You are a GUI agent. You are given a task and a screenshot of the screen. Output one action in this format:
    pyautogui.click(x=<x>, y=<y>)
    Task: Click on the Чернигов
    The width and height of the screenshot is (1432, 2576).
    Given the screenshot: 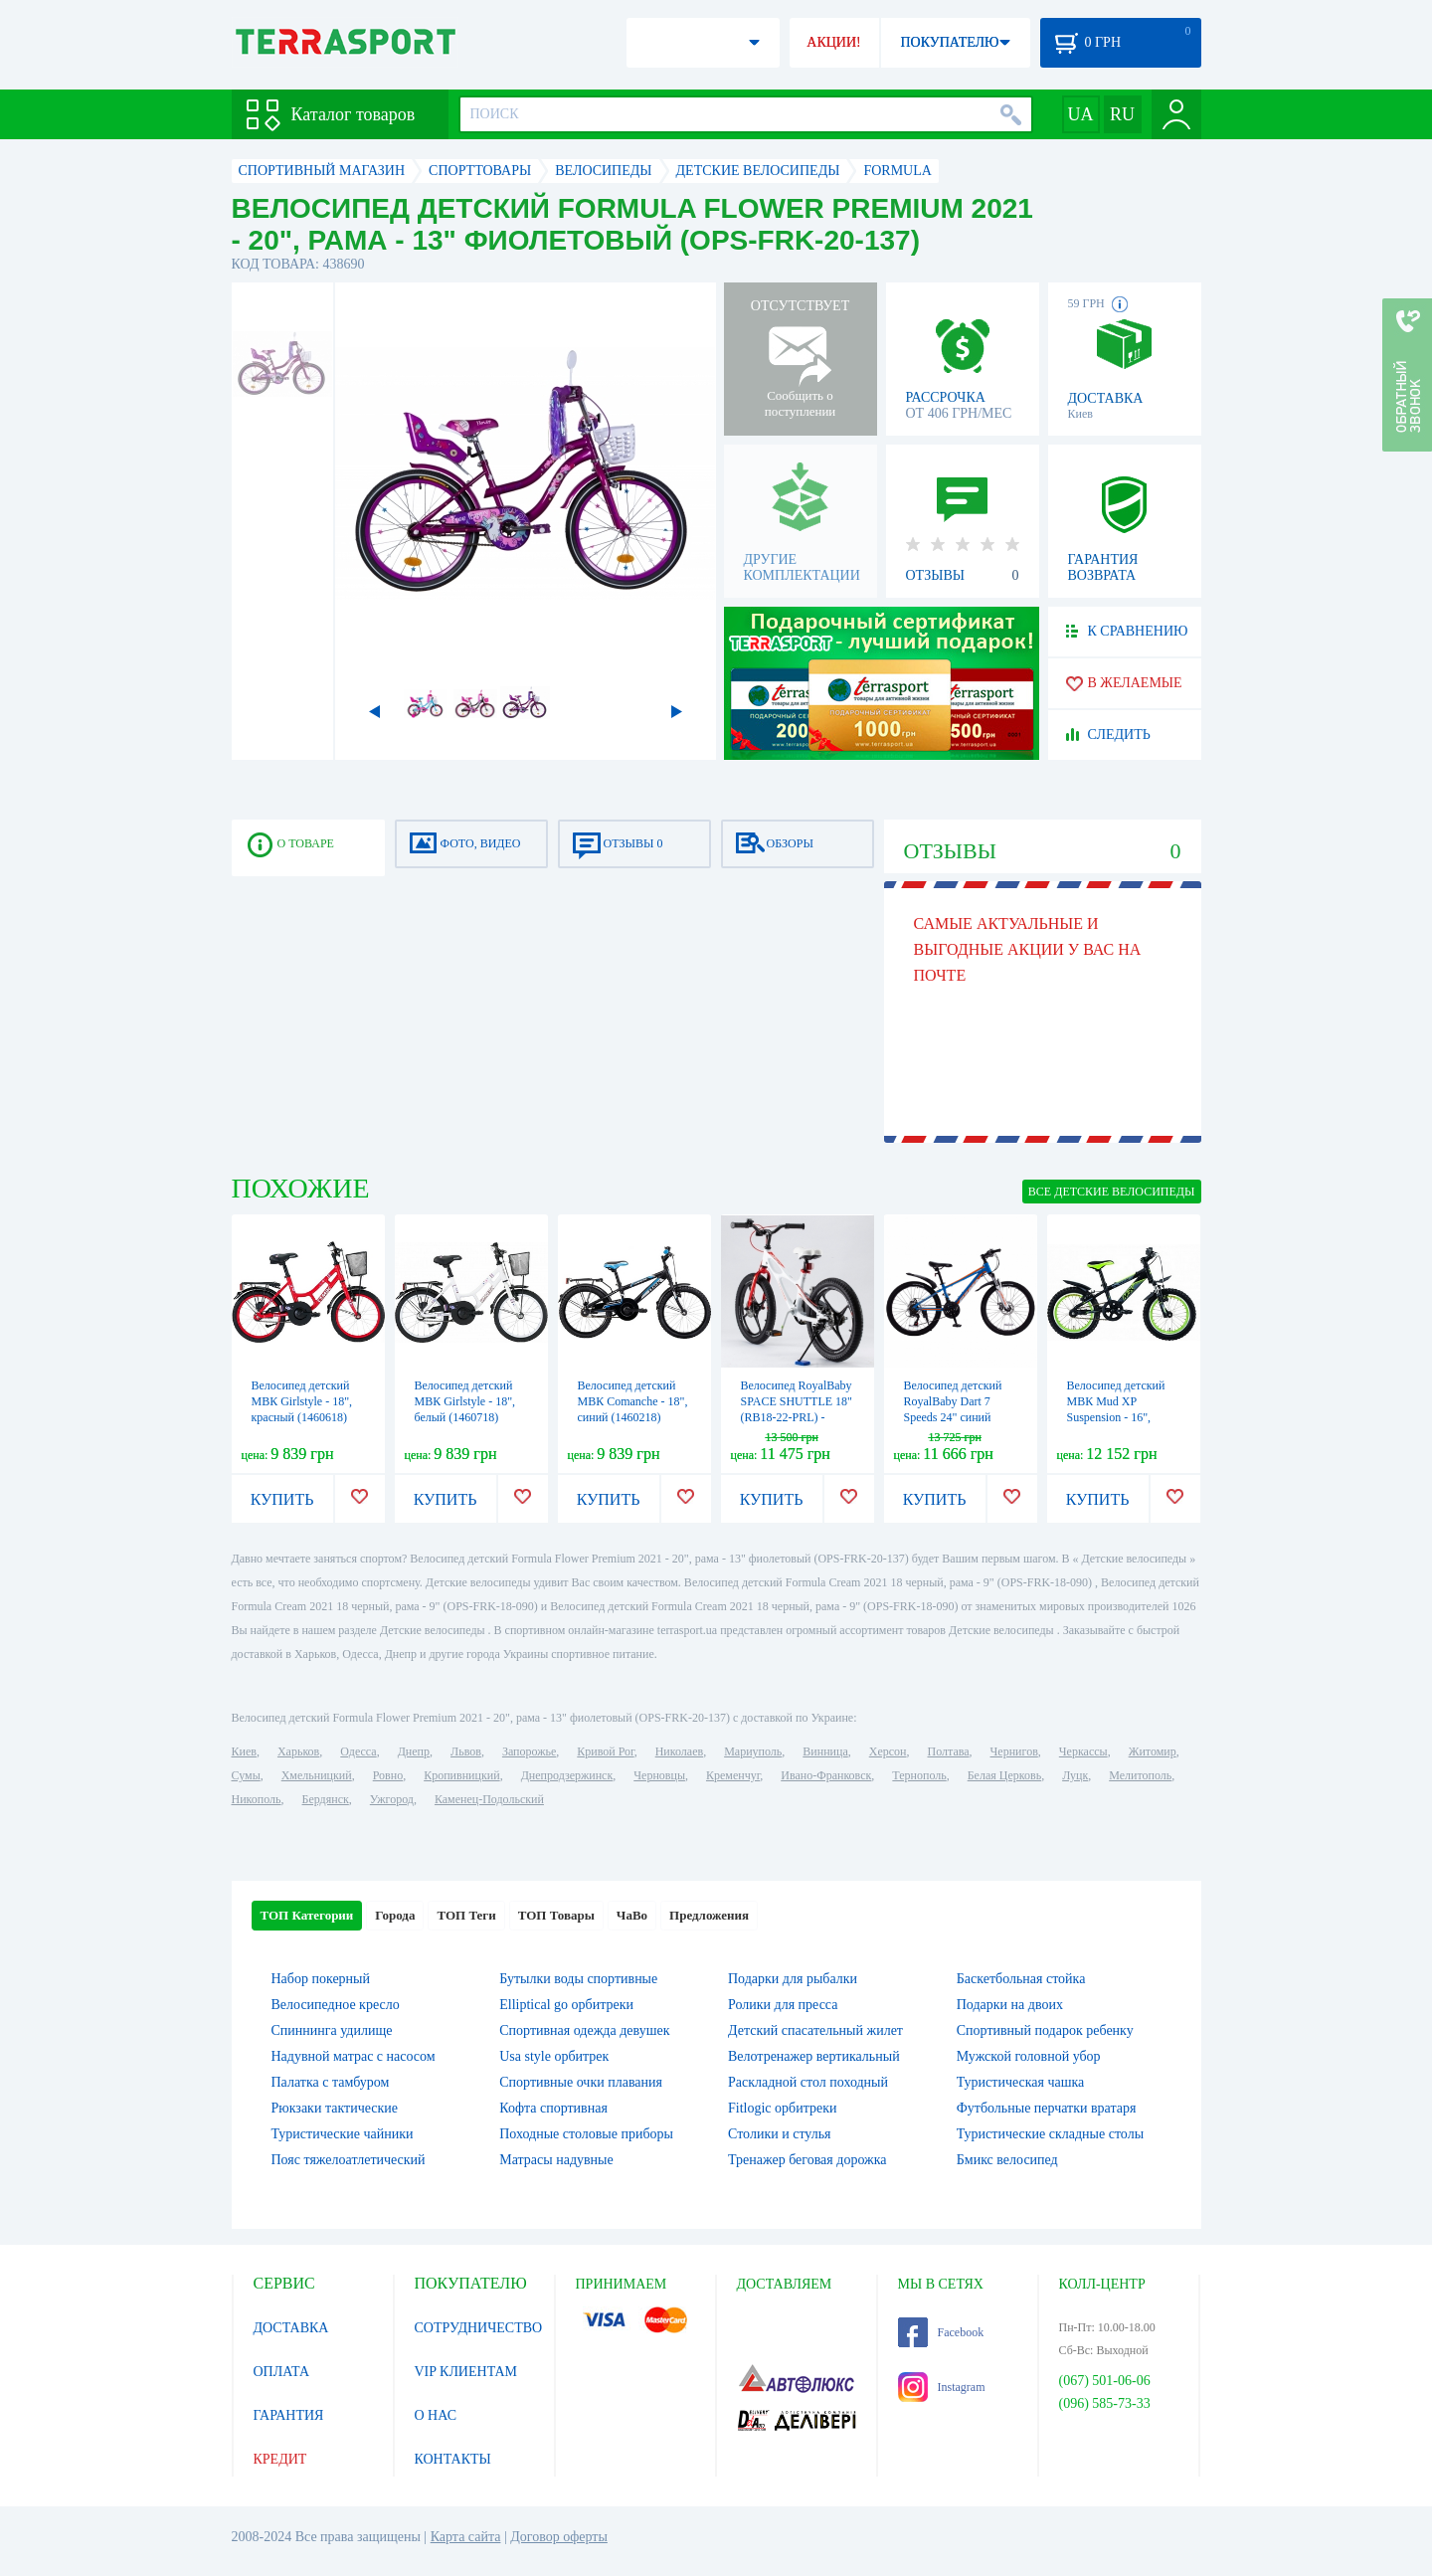 What is the action you would take?
    pyautogui.click(x=1014, y=1751)
    